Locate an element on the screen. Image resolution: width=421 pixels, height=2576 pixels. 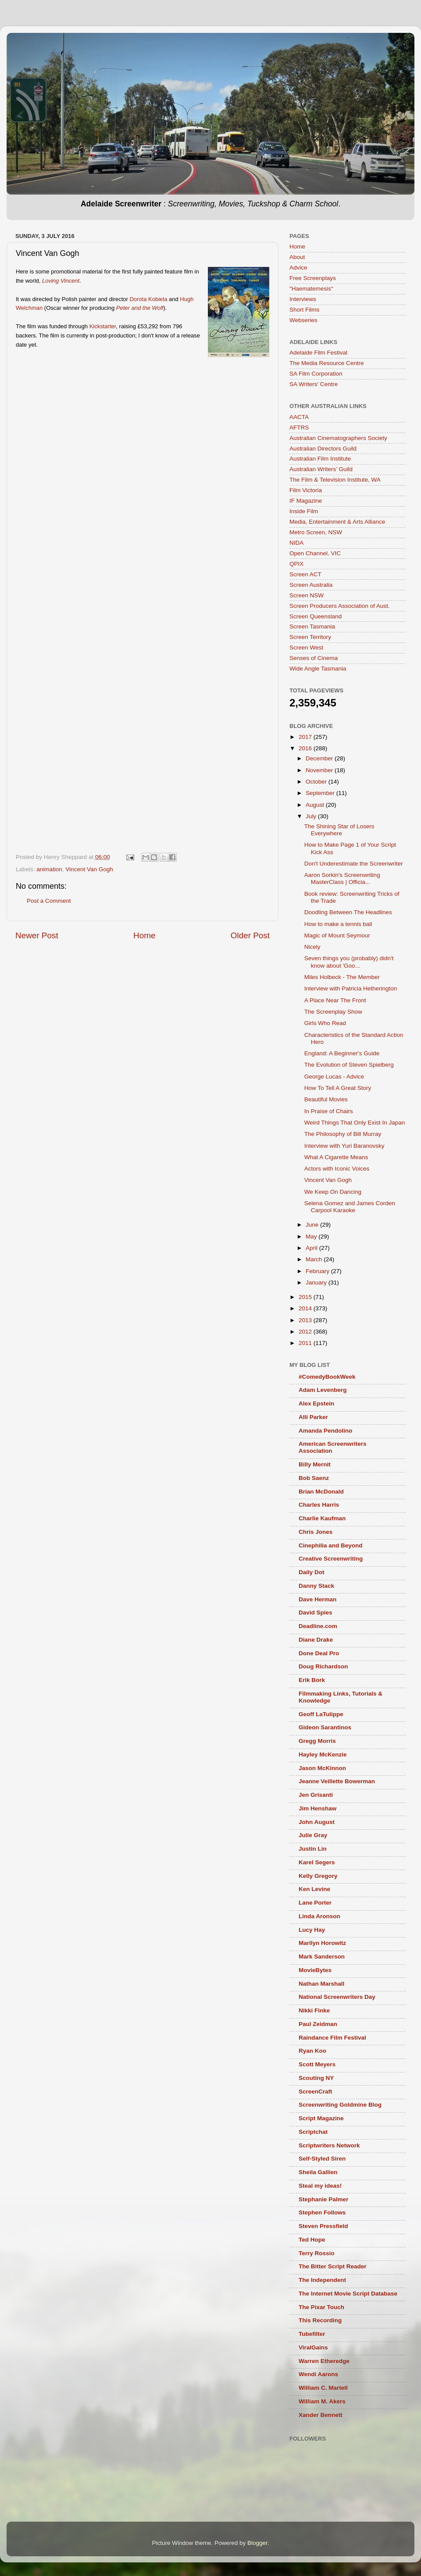
Hayley McKenzie is located at coordinates (323, 1754).